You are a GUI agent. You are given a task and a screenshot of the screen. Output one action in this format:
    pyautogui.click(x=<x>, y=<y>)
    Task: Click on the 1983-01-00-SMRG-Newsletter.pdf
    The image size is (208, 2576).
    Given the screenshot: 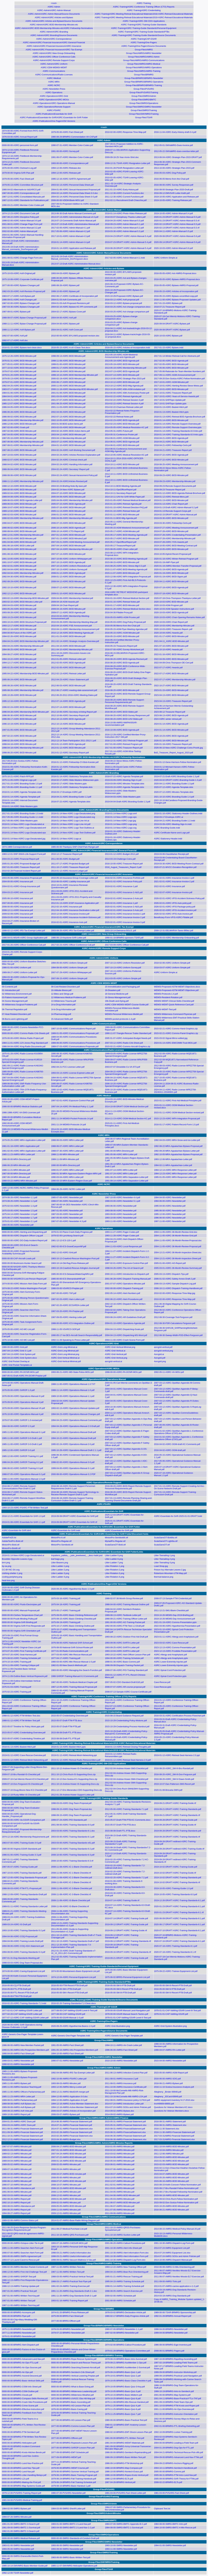 What is the action you would take?
    pyautogui.click(x=18, y=2545)
    